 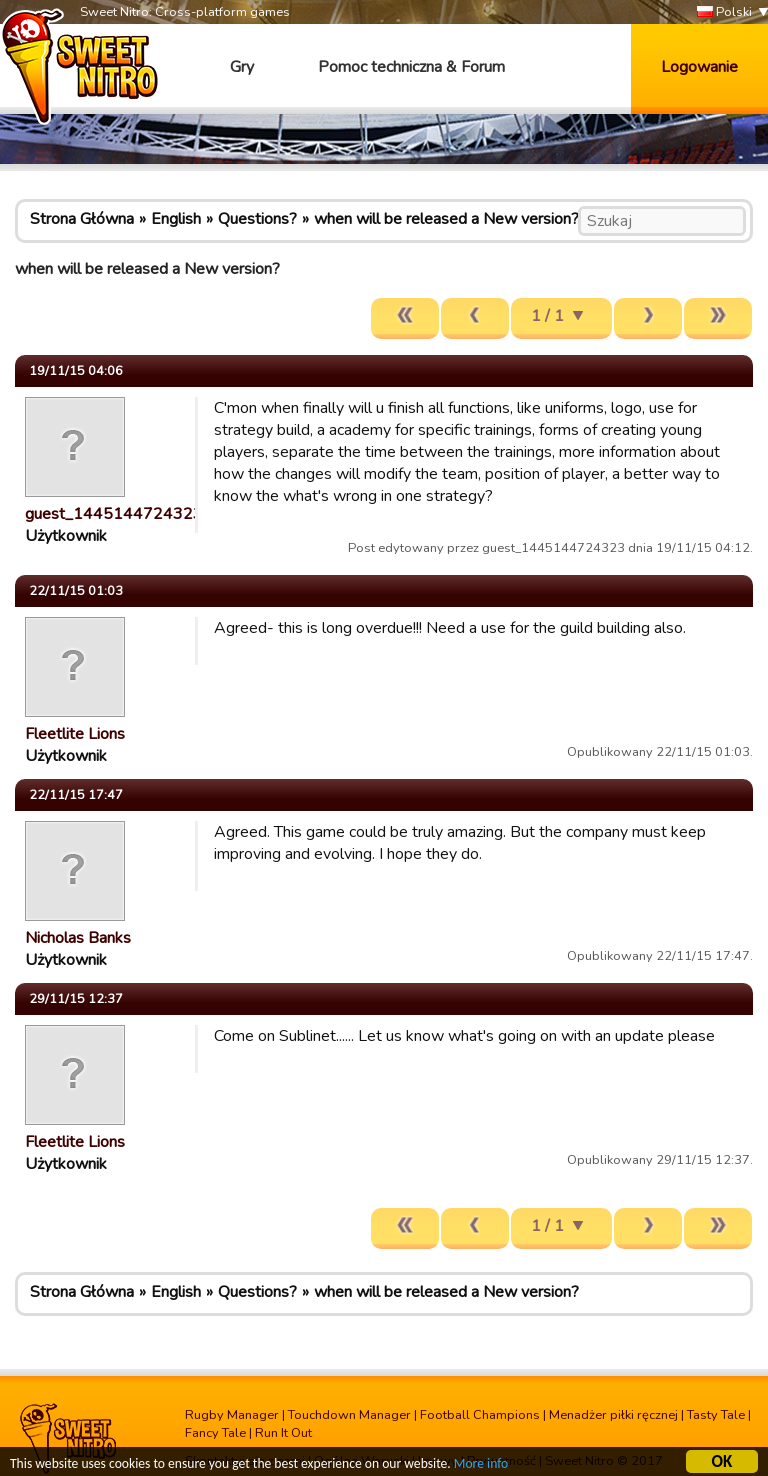 What do you see at coordinates (613, 1415) in the screenshot?
I see `Menadżer piłki ręcznej` at bounding box center [613, 1415].